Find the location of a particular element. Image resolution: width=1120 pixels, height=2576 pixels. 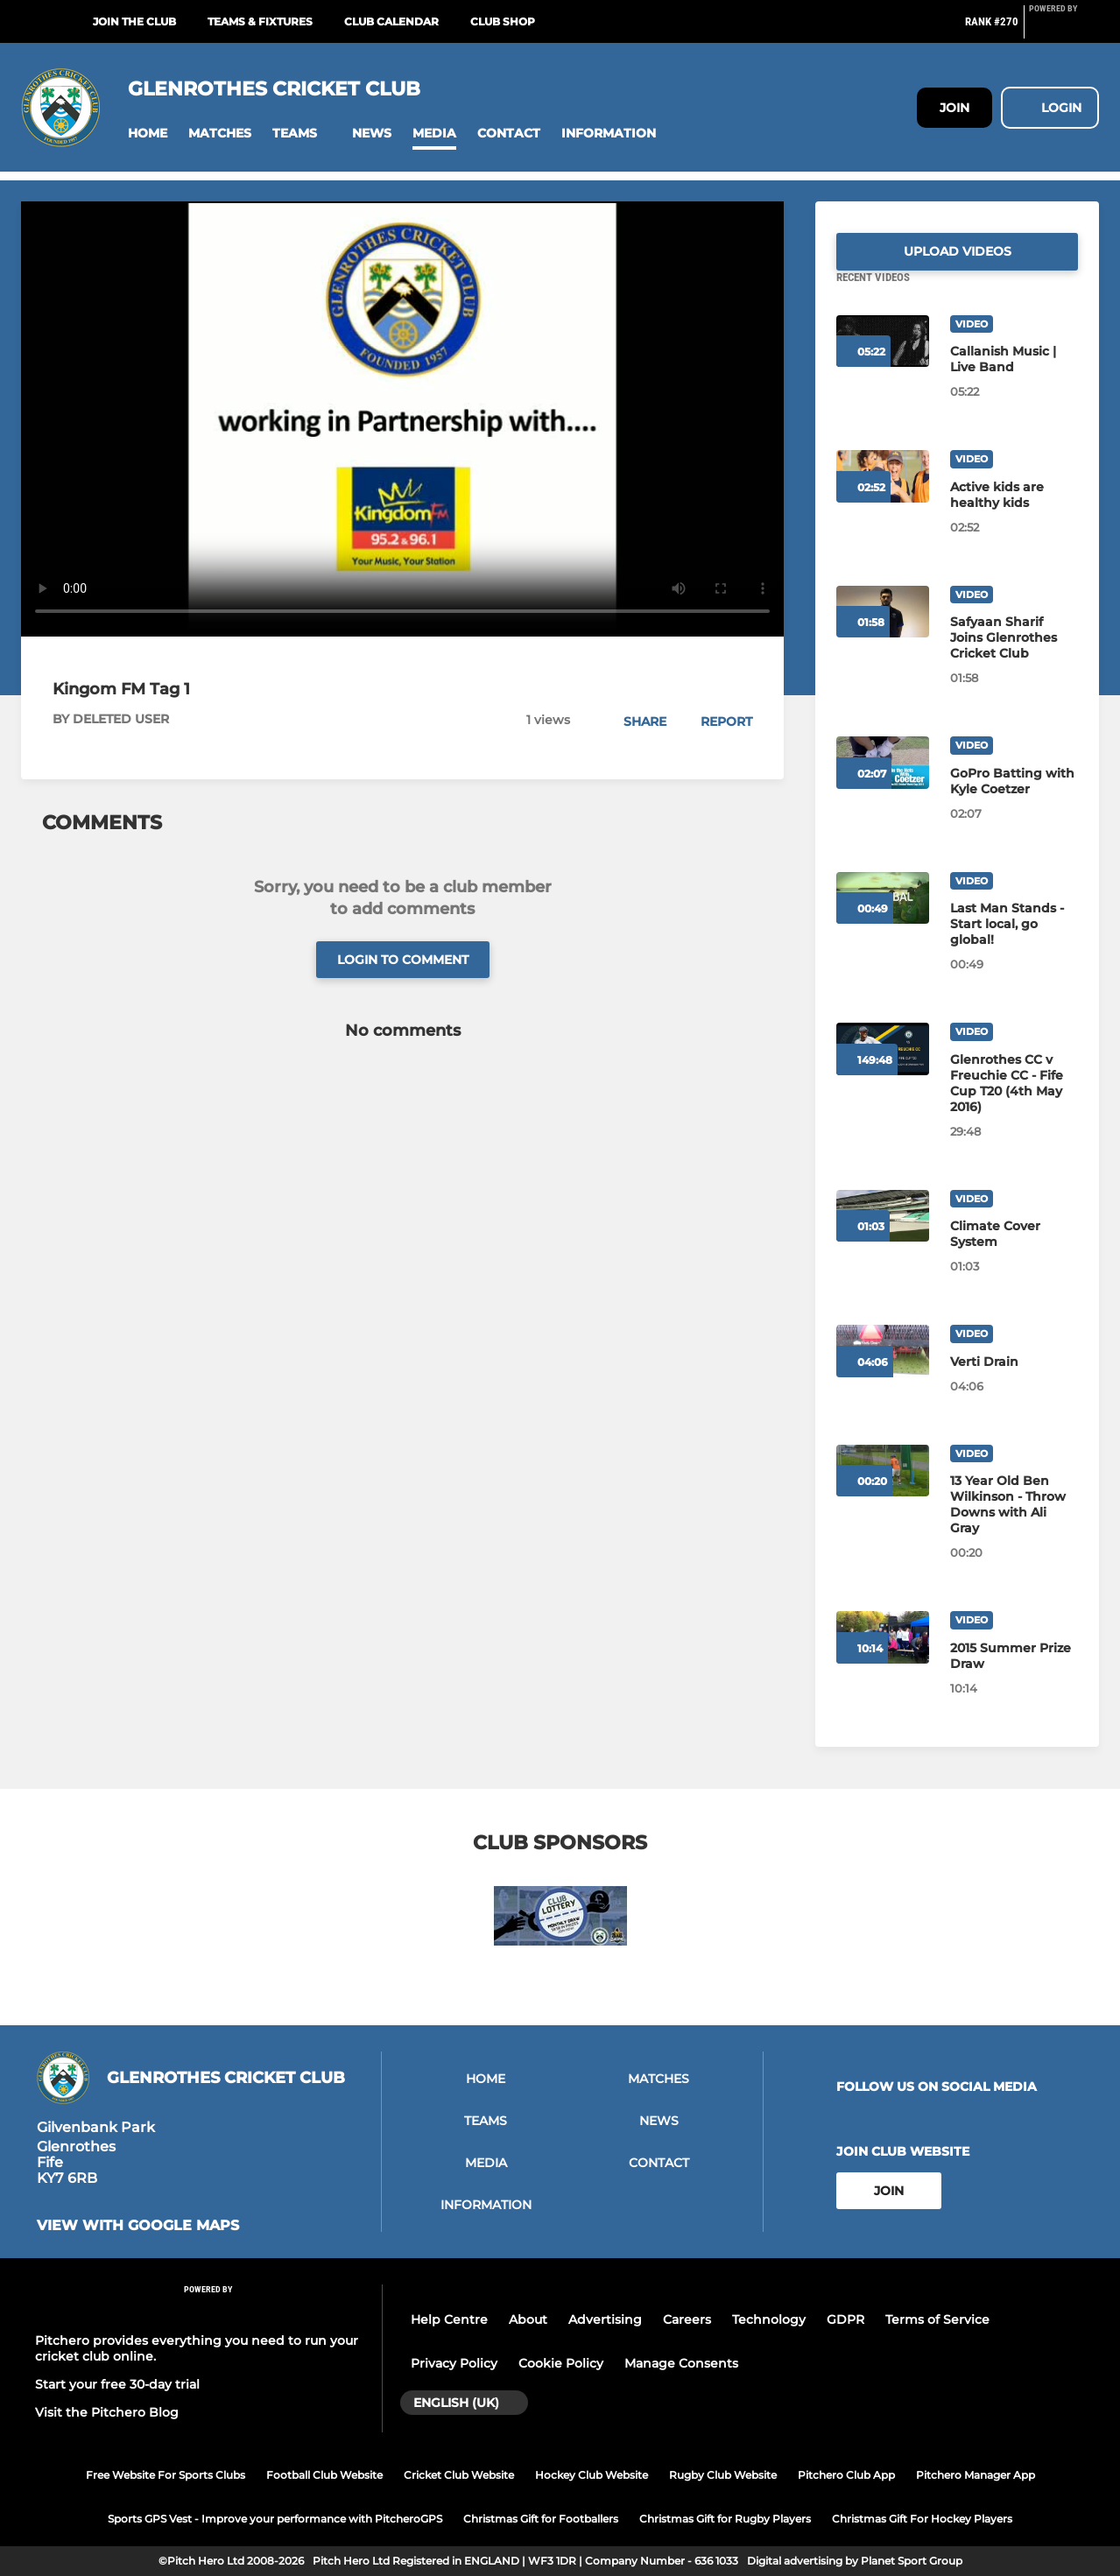

Free Website For Sports Clubs is located at coordinates (165, 2474).